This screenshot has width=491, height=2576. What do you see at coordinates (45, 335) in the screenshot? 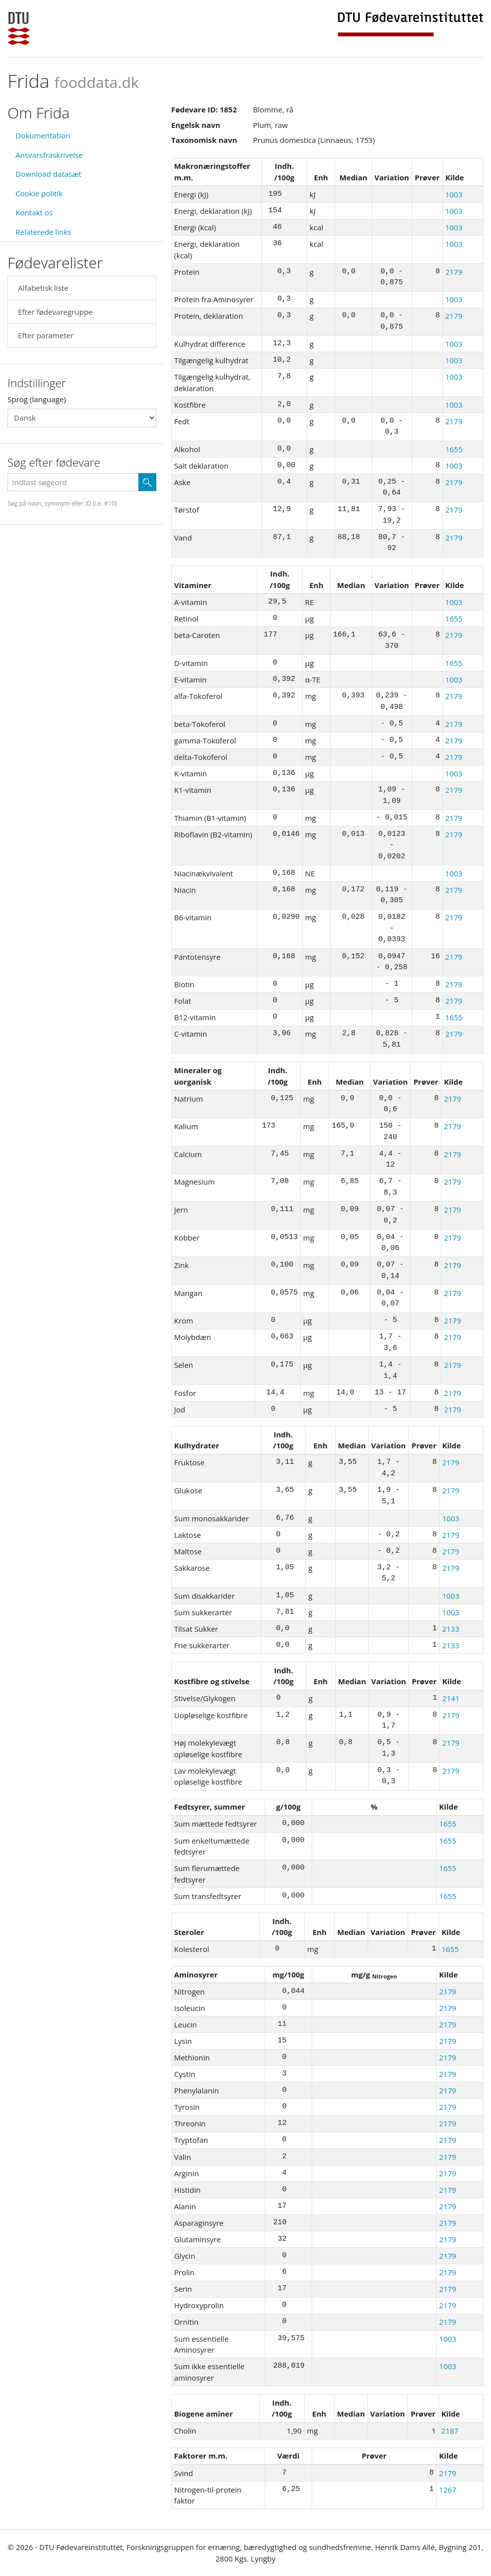
I see `Efter parameter` at bounding box center [45, 335].